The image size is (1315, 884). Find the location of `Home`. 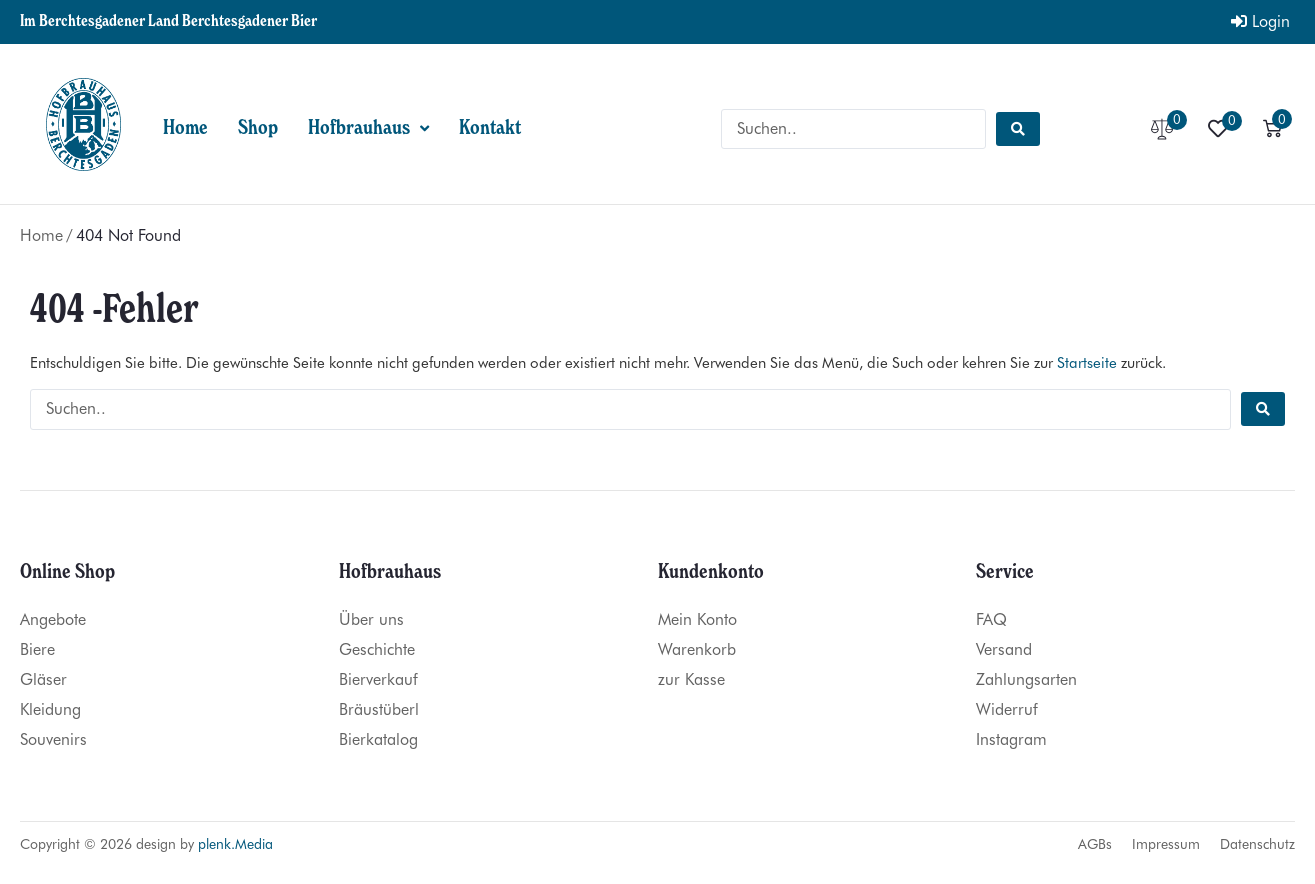

Home is located at coordinates (41, 235).